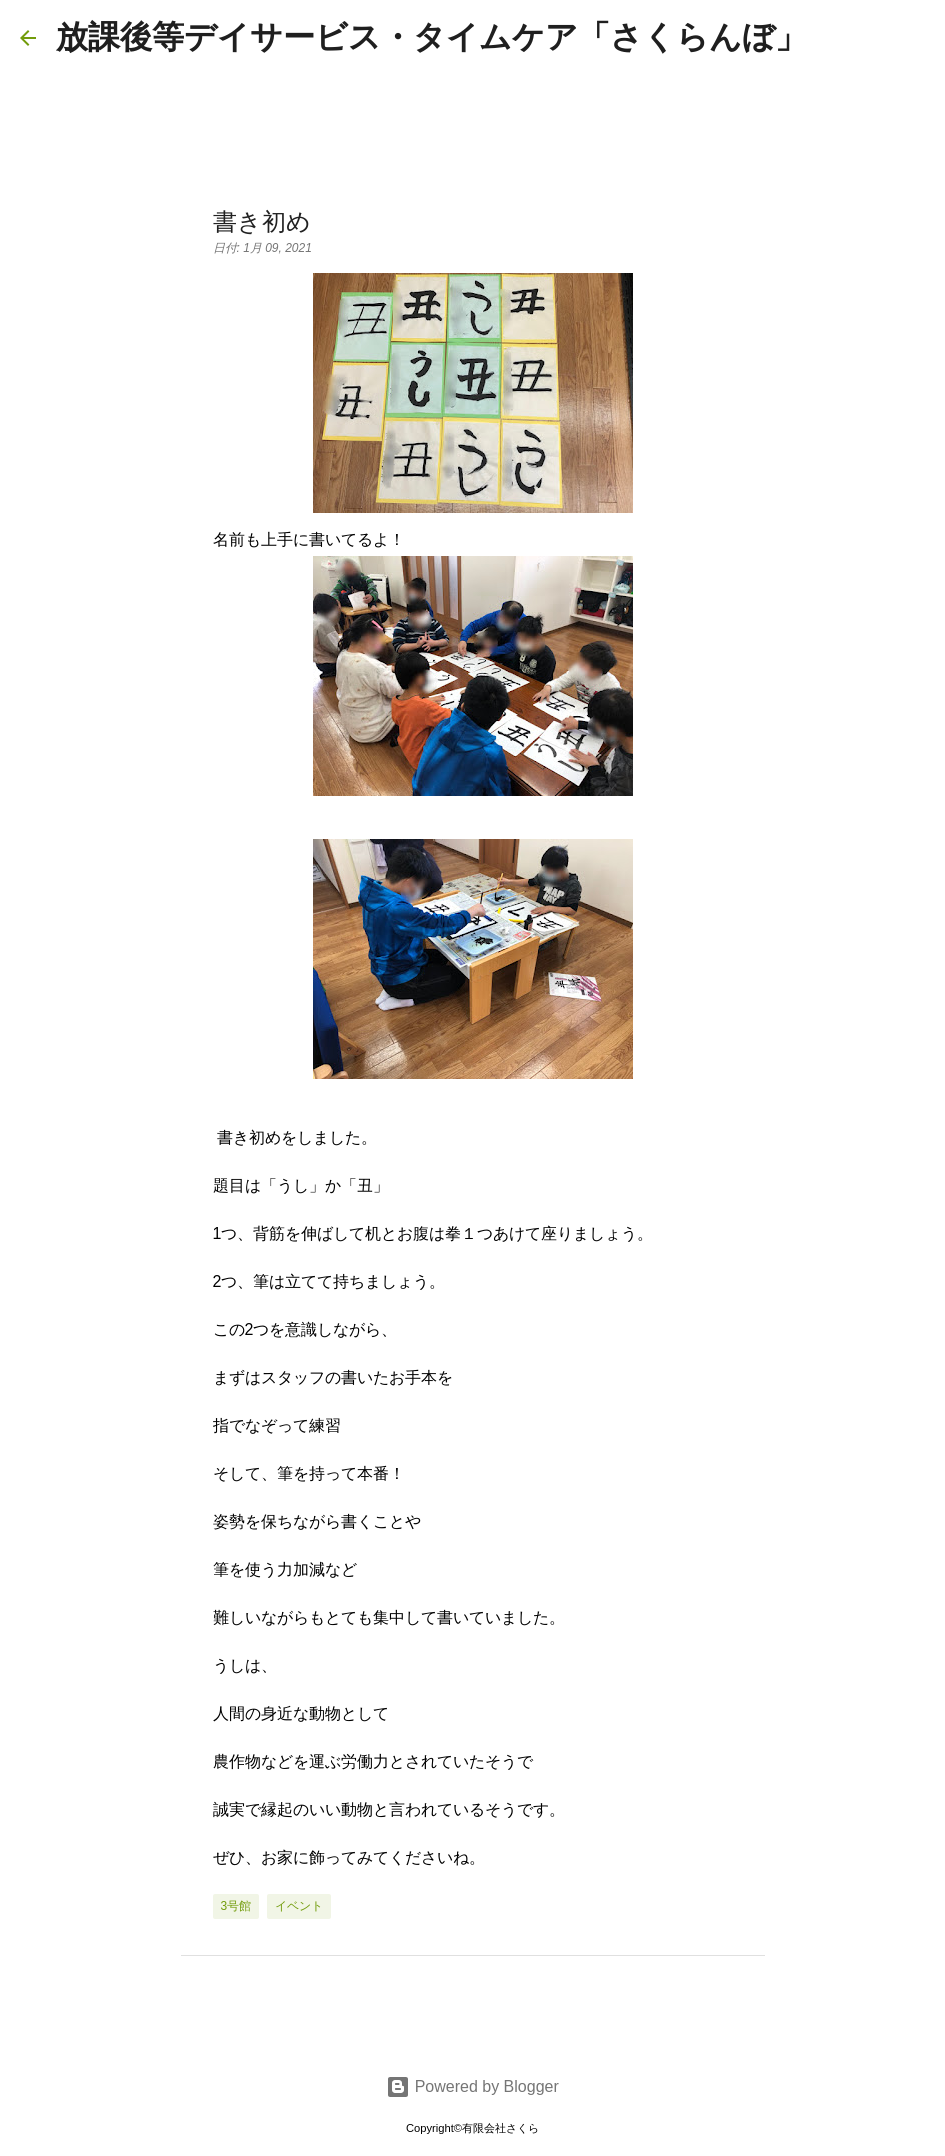 The height and width of the screenshot is (2156, 945). Describe the element at coordinates (236, 1906) in the screenshot. I see `3号館` at that location.